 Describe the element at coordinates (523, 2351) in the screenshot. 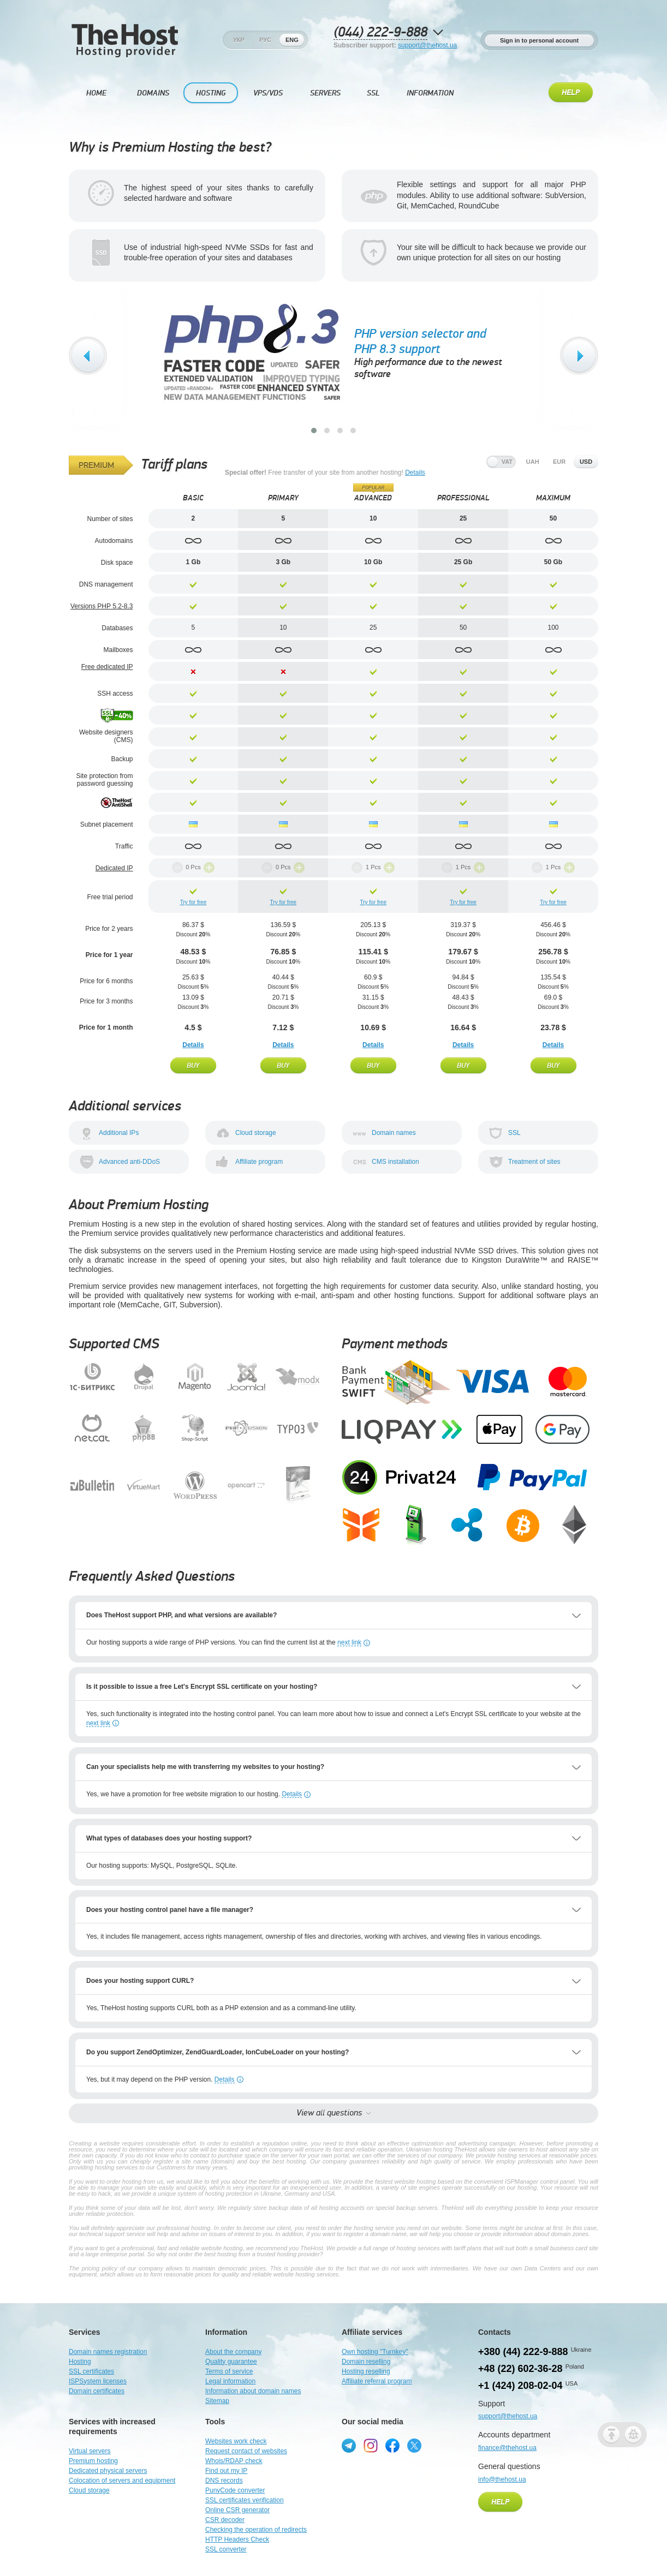

I see `+380 (44) 222-9-888` at that location.